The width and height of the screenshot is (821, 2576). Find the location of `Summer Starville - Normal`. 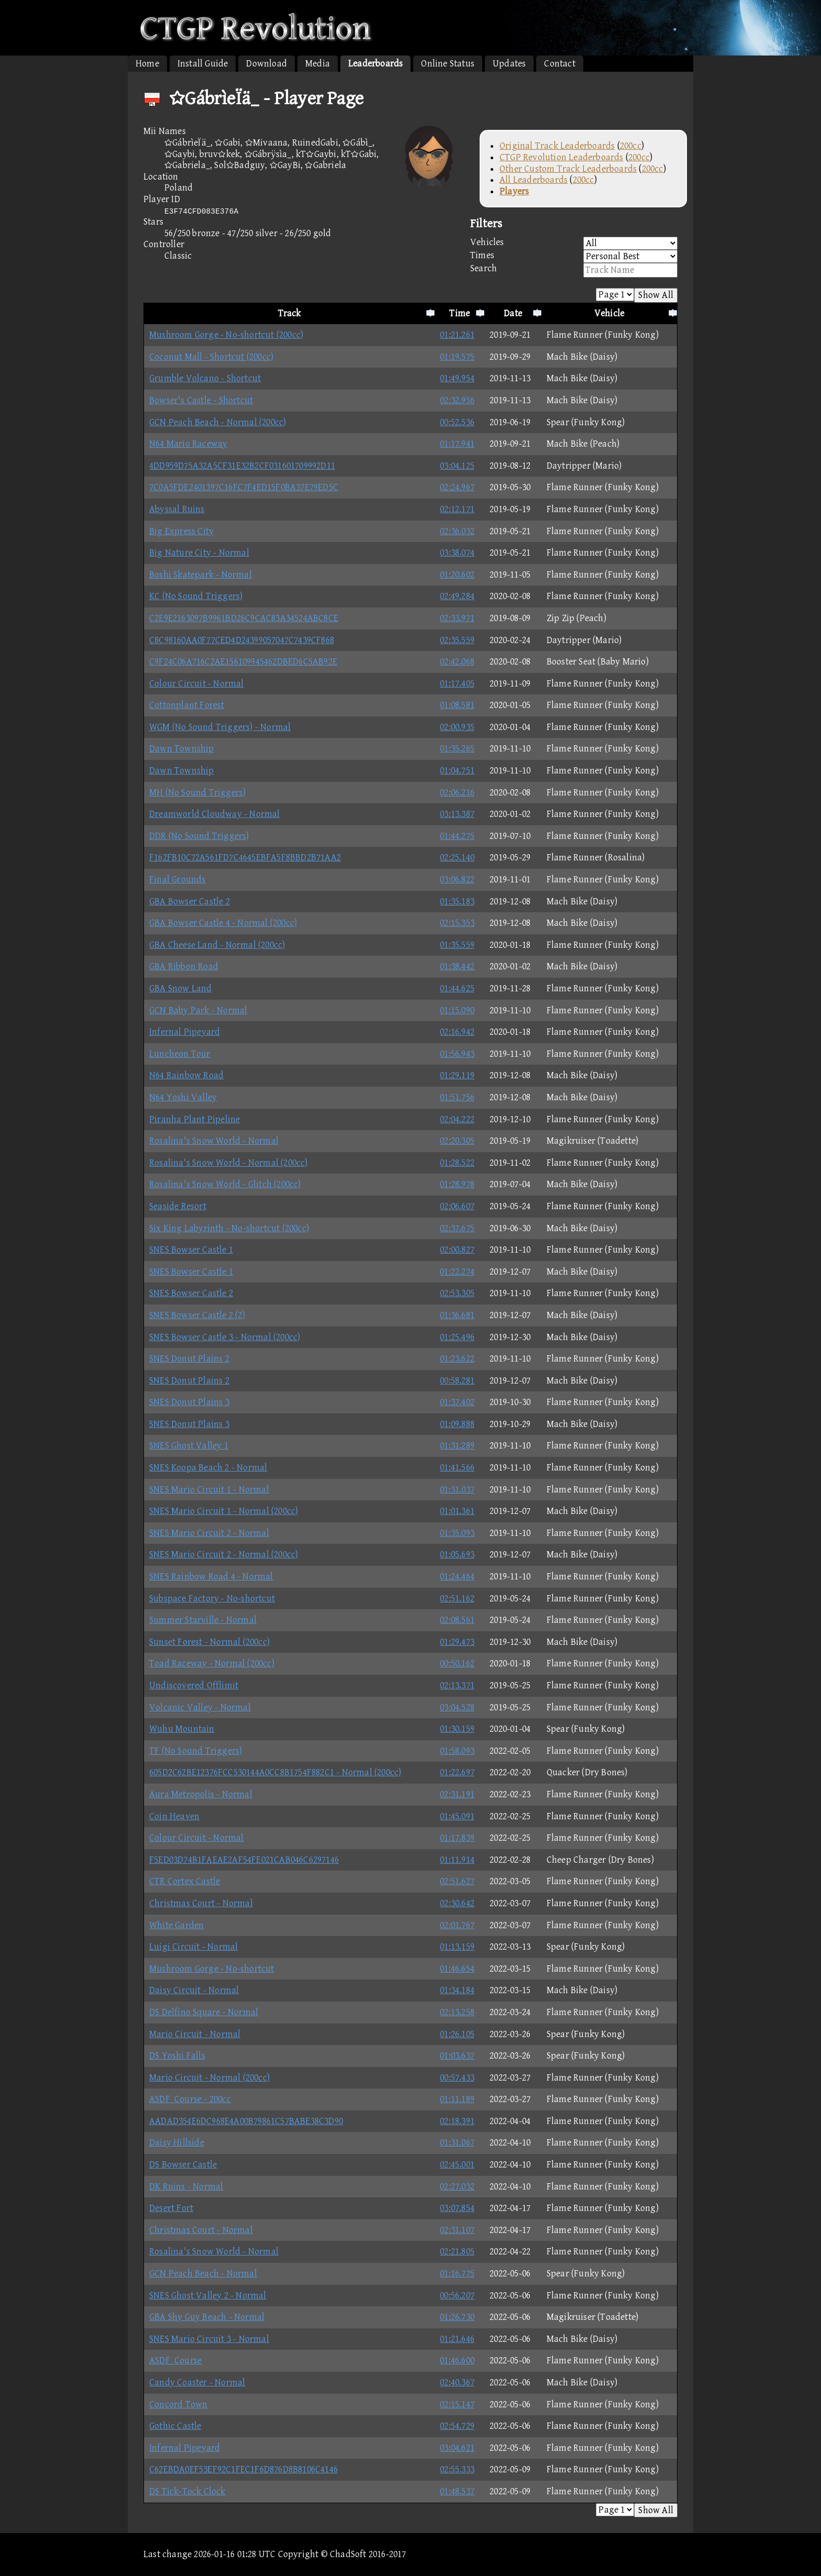

Summer Starville - Normal is located at coordinates (203, 1620).